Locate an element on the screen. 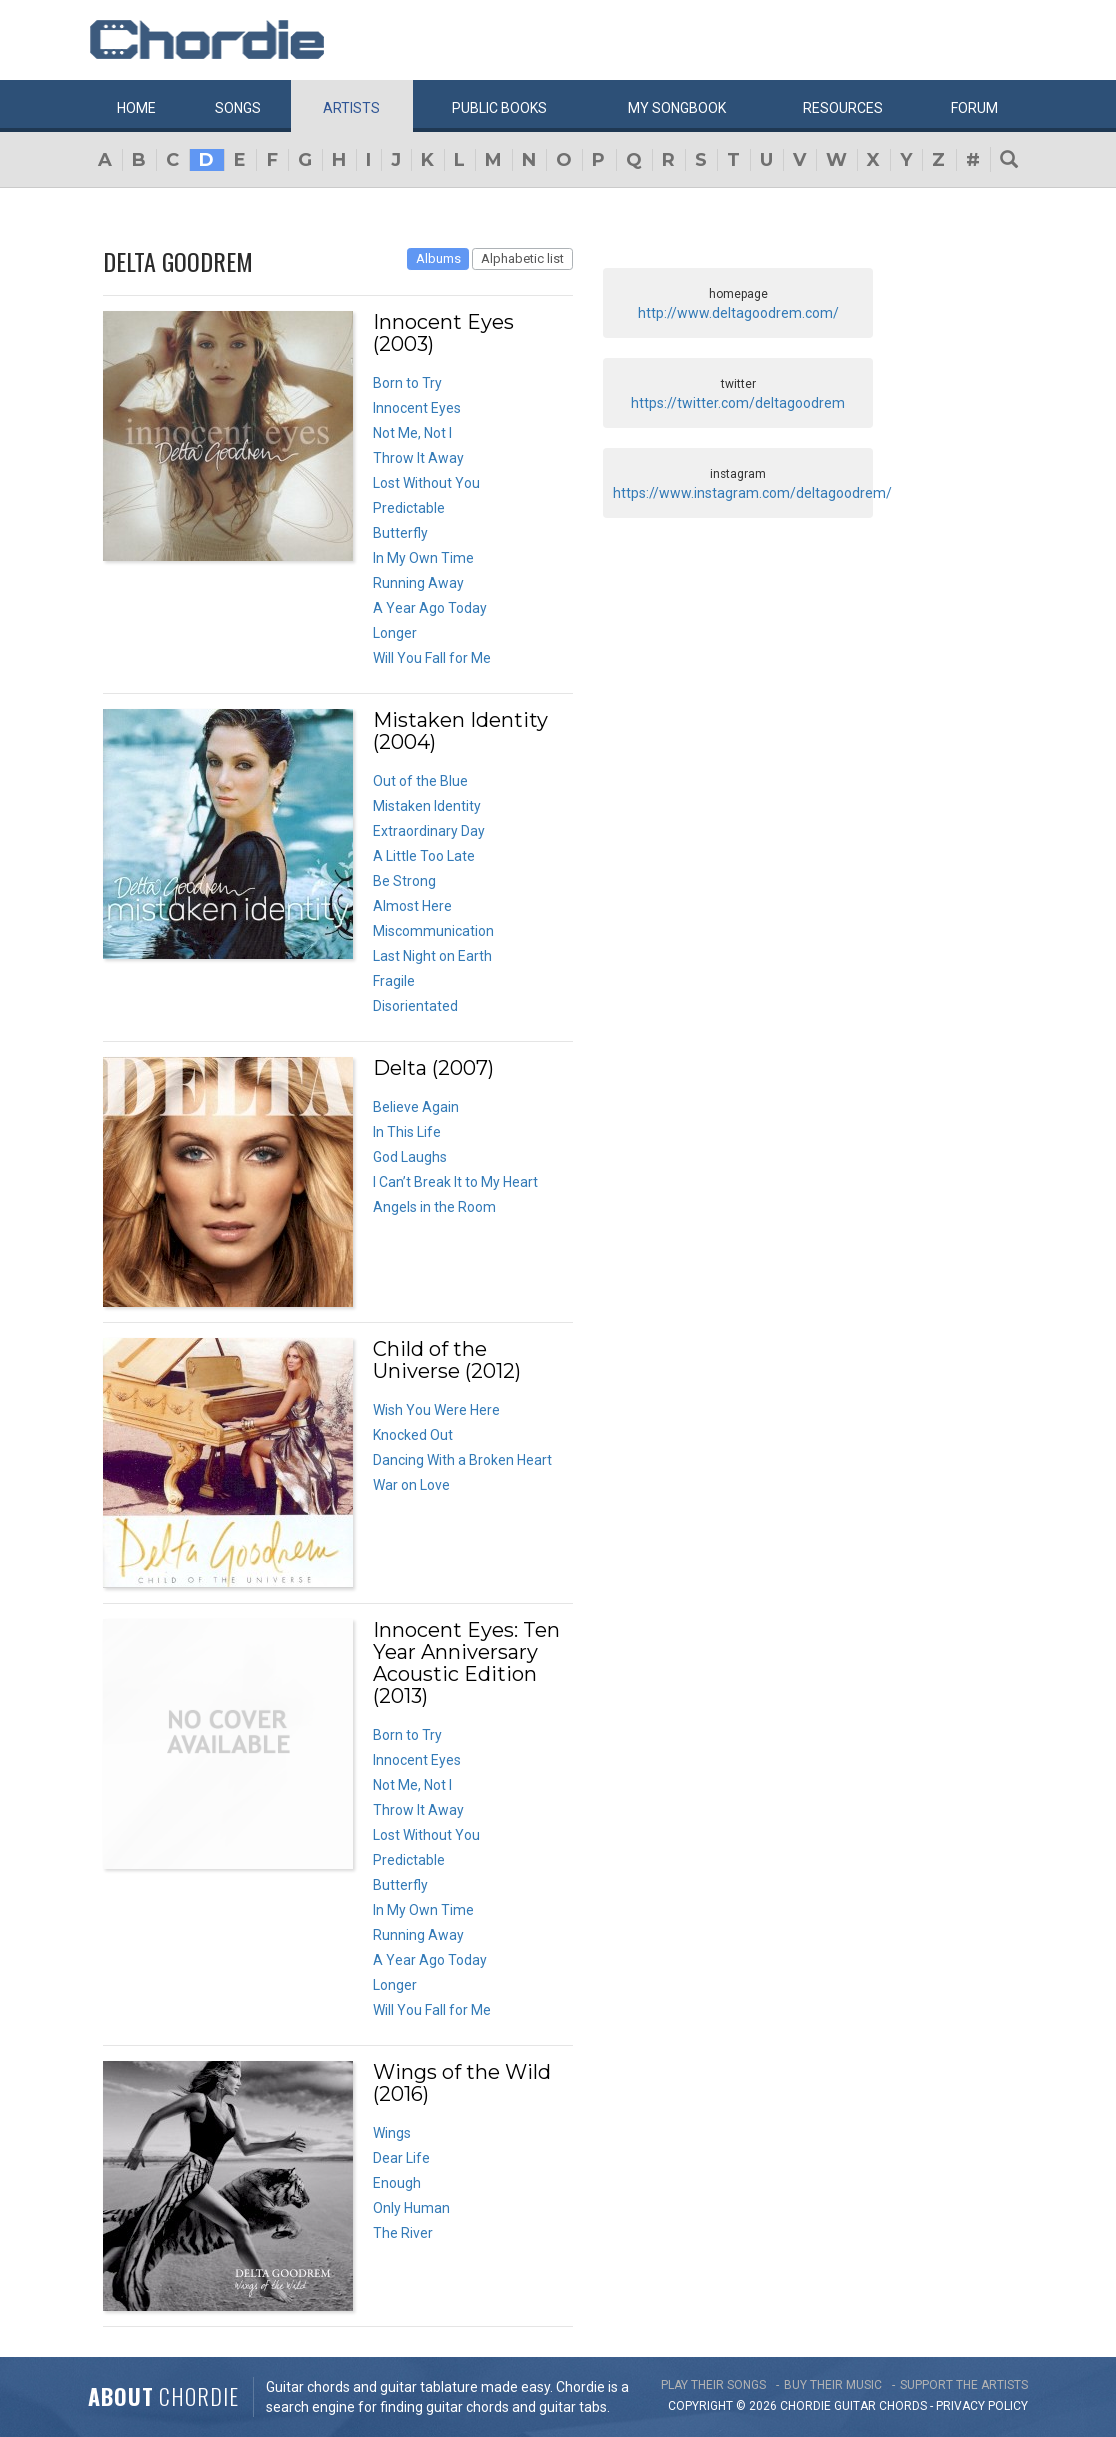  Running Away is located at coordinates (418, 583).